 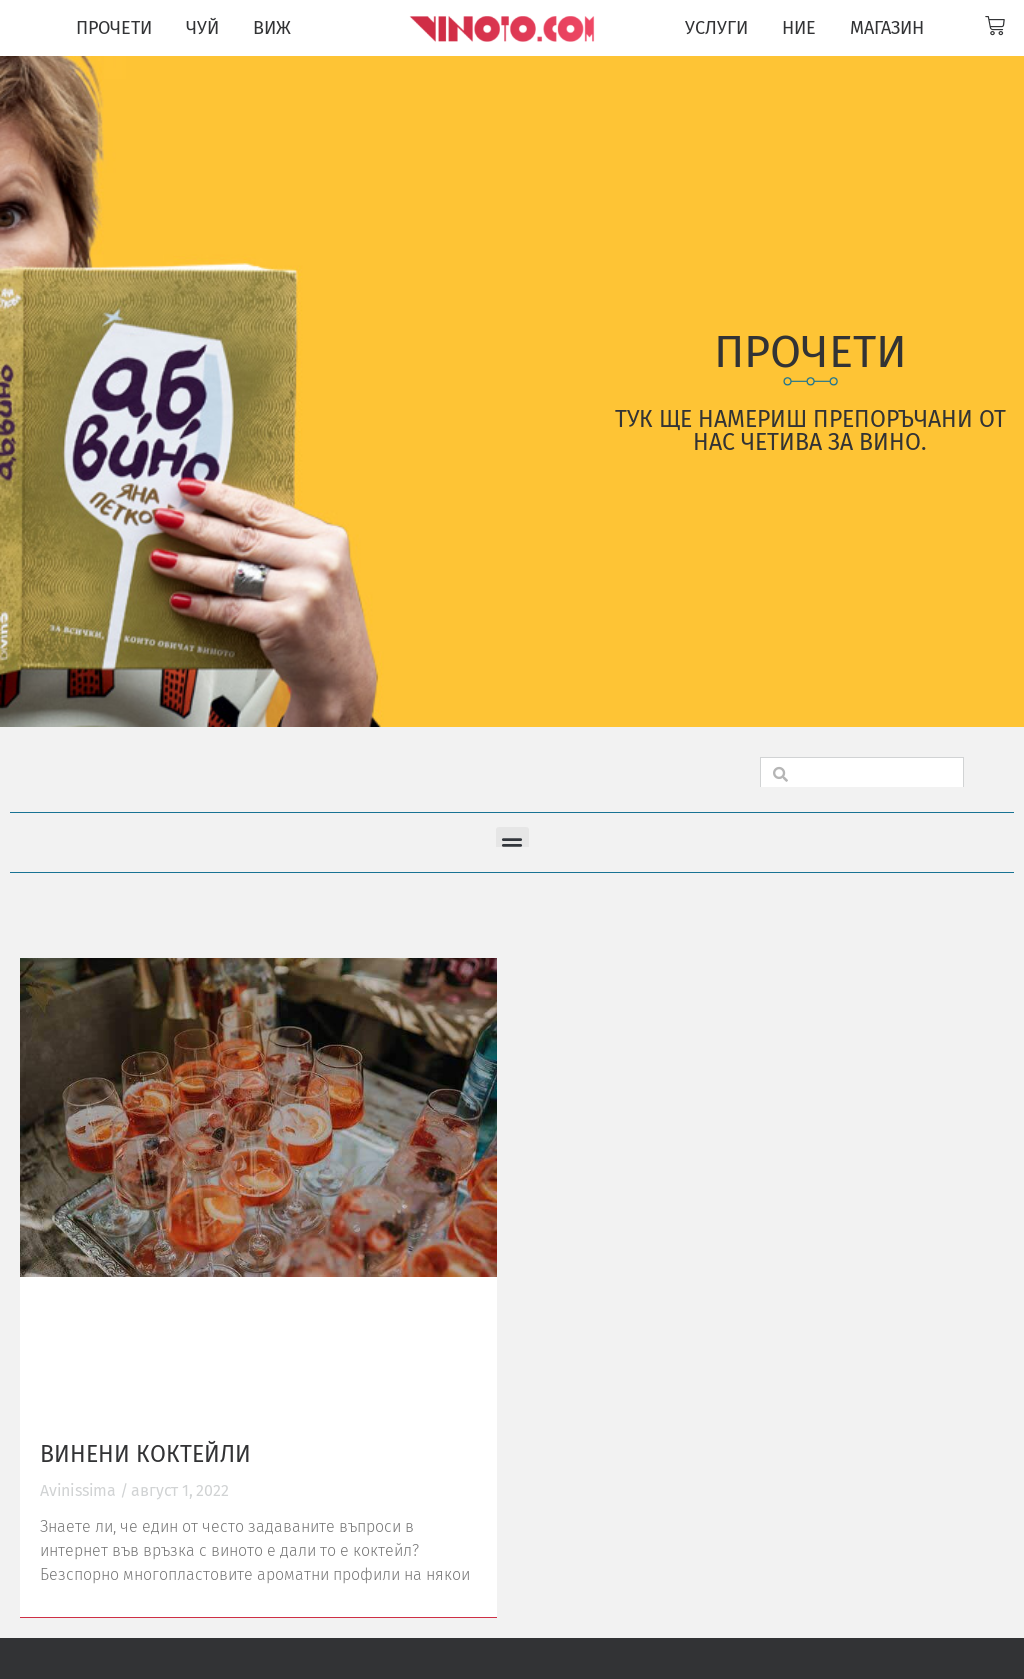 What do you see at coordinates (799, 28) in the screenshot?
I see `НИЕ` at bounding box center [799, 28].